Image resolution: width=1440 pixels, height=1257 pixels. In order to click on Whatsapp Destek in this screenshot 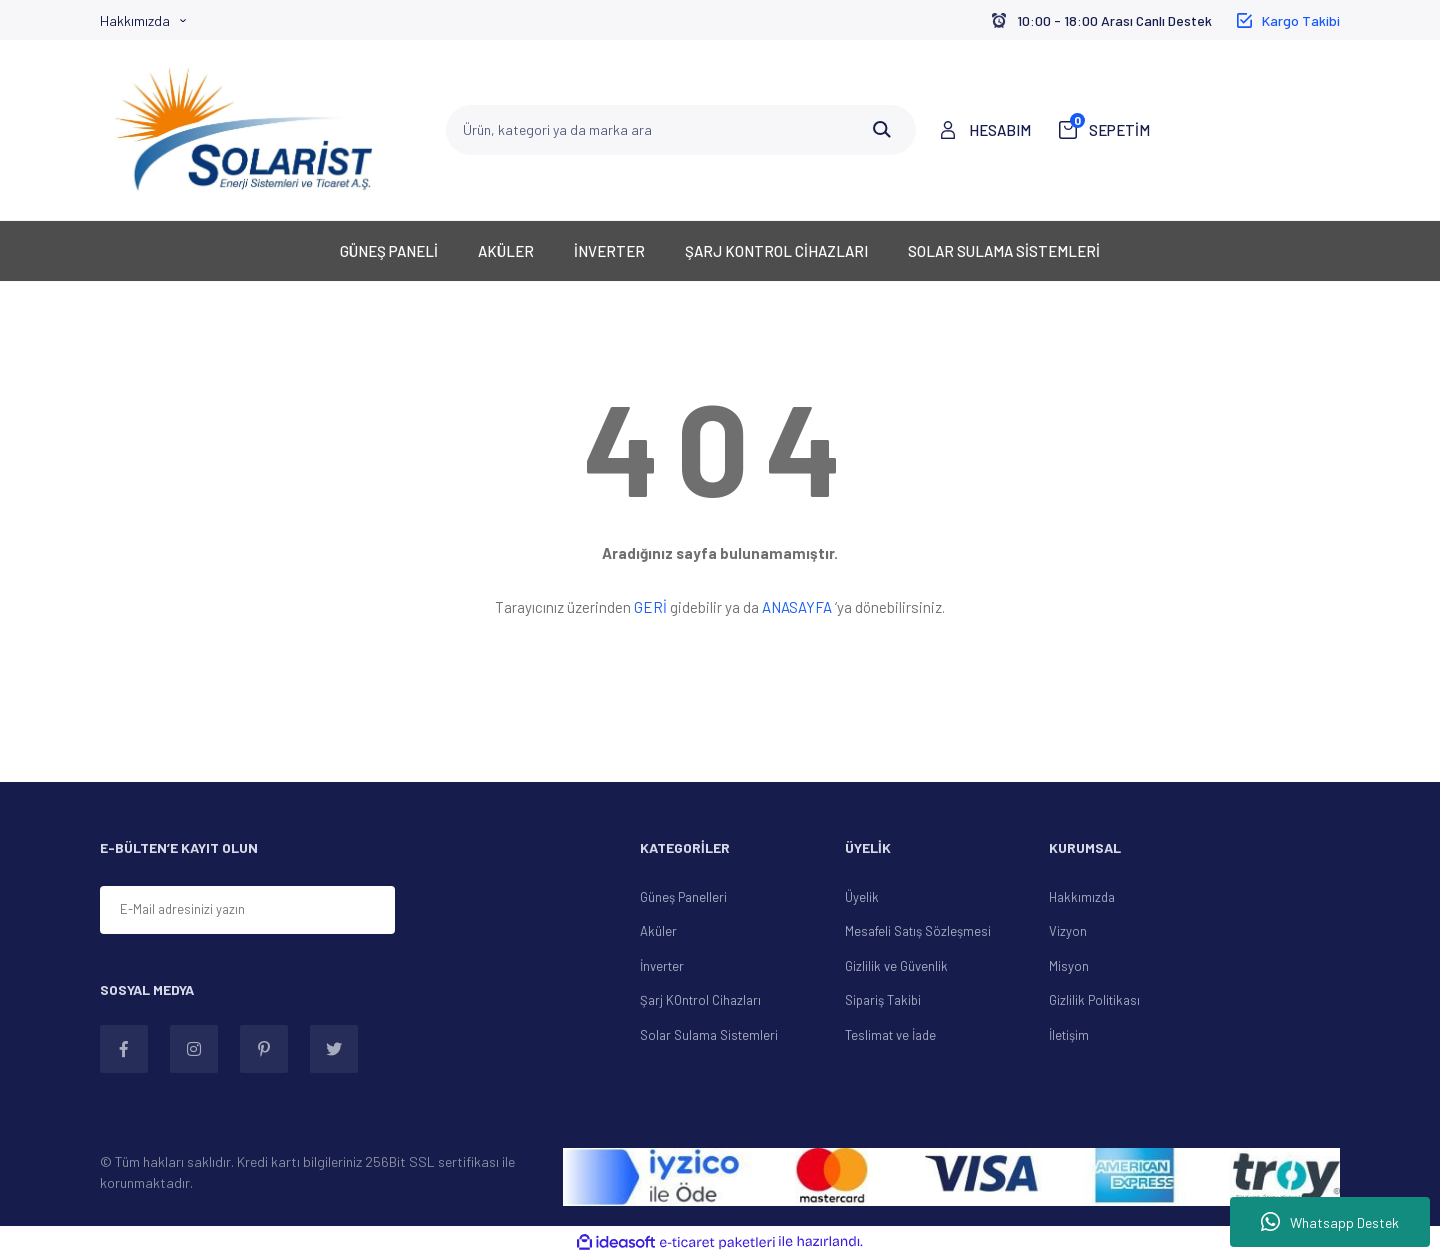, I will do `click(1330, 1222)`.